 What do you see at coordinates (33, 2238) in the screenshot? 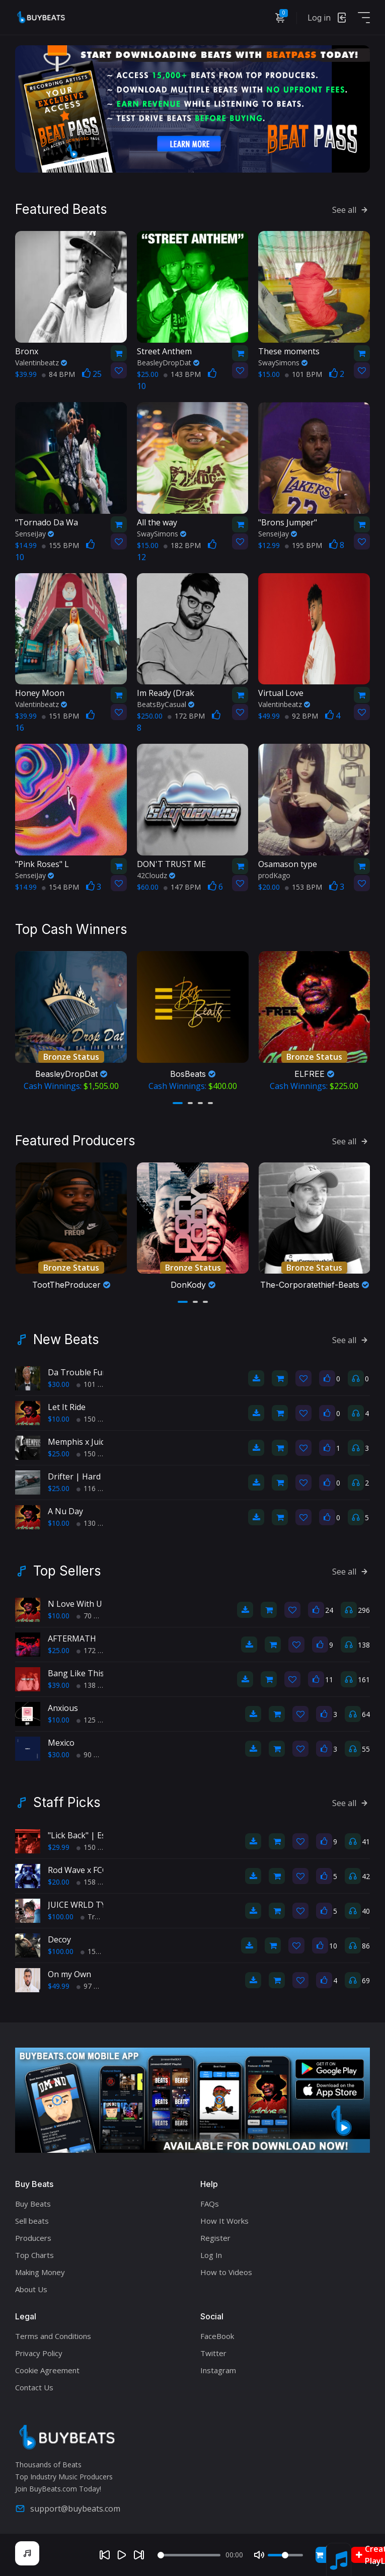
I see `Producers` at bounding box center [33, 2238].